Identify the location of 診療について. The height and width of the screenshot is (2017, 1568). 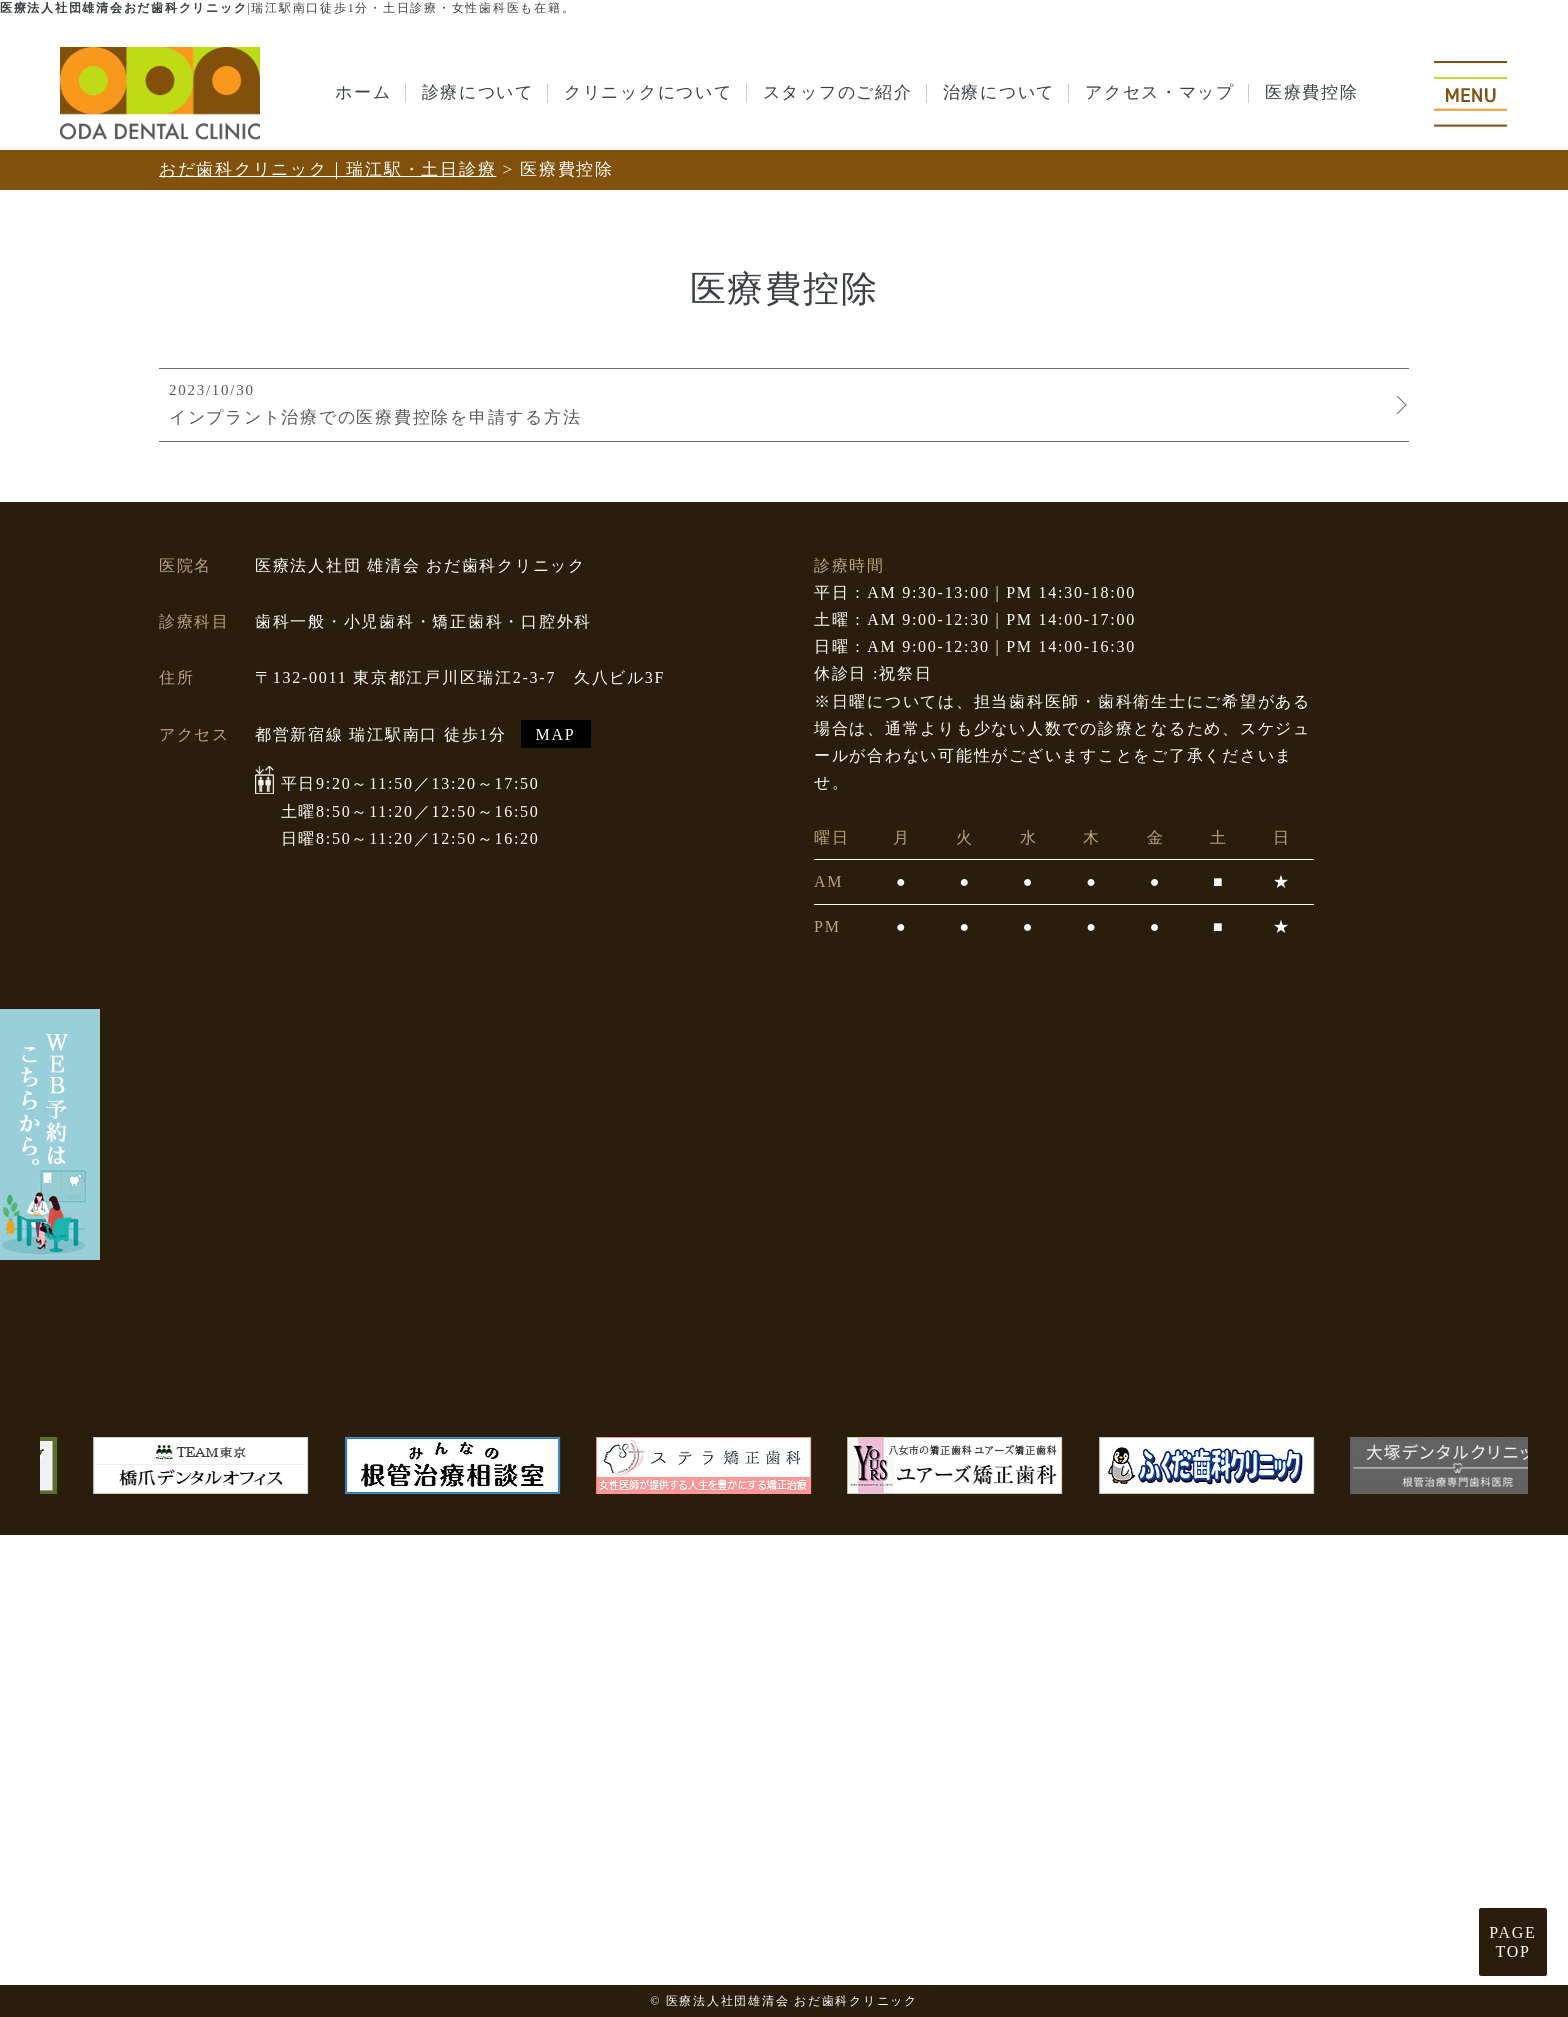
(478, 92).